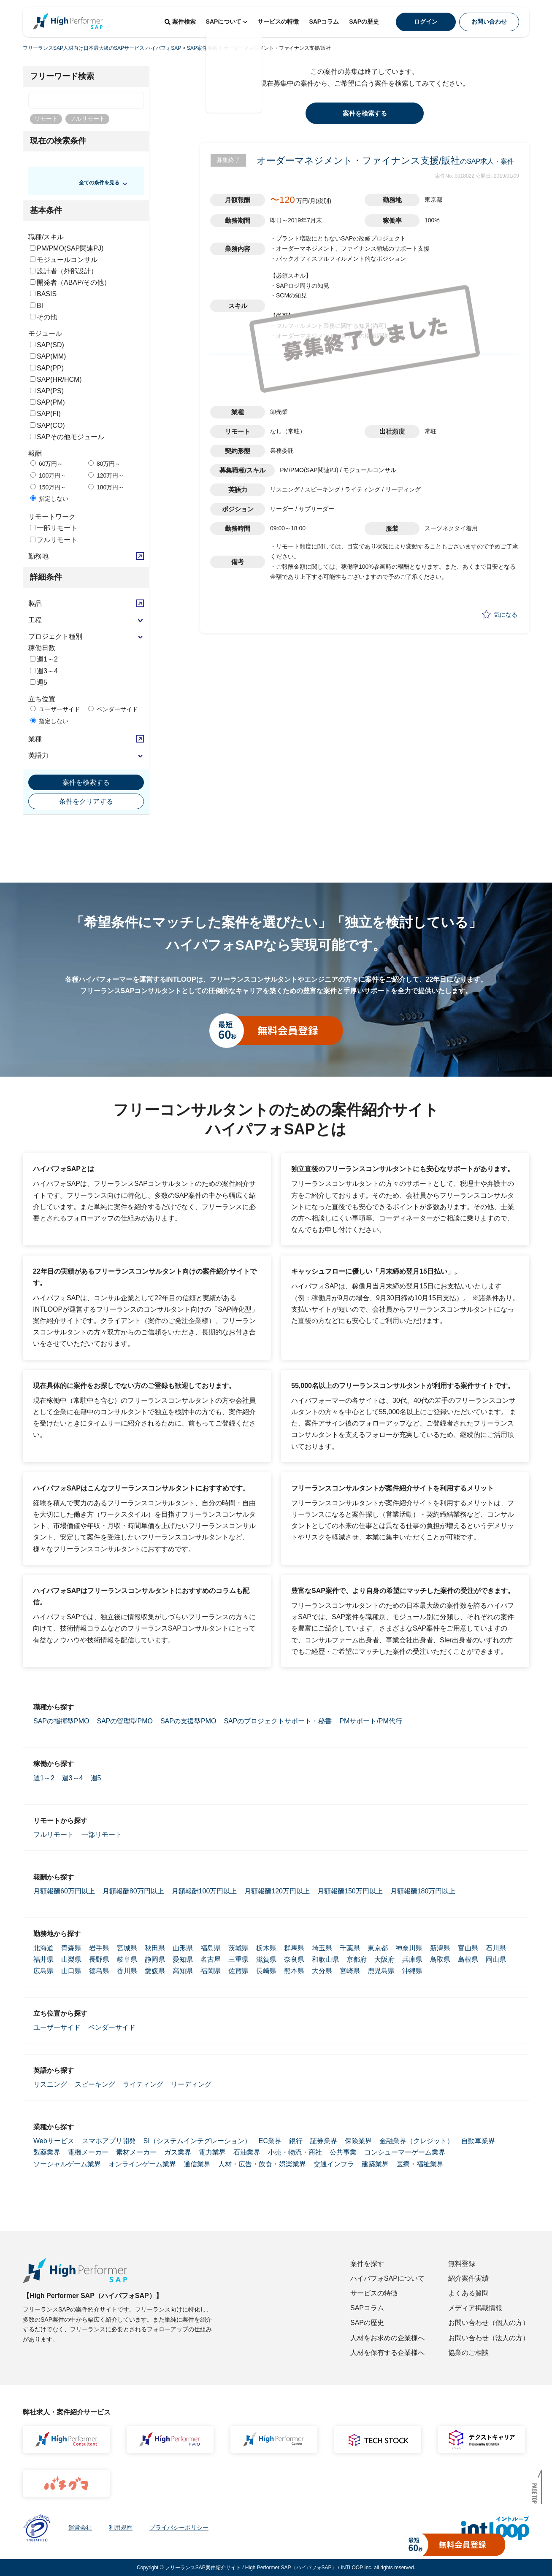 Image resolution: width=552 pixels, height=2576 pixels. What do you see at coordinates (127, 1948) in the screenshot?
I see `宮城県` at bounding box center [127, 1948].